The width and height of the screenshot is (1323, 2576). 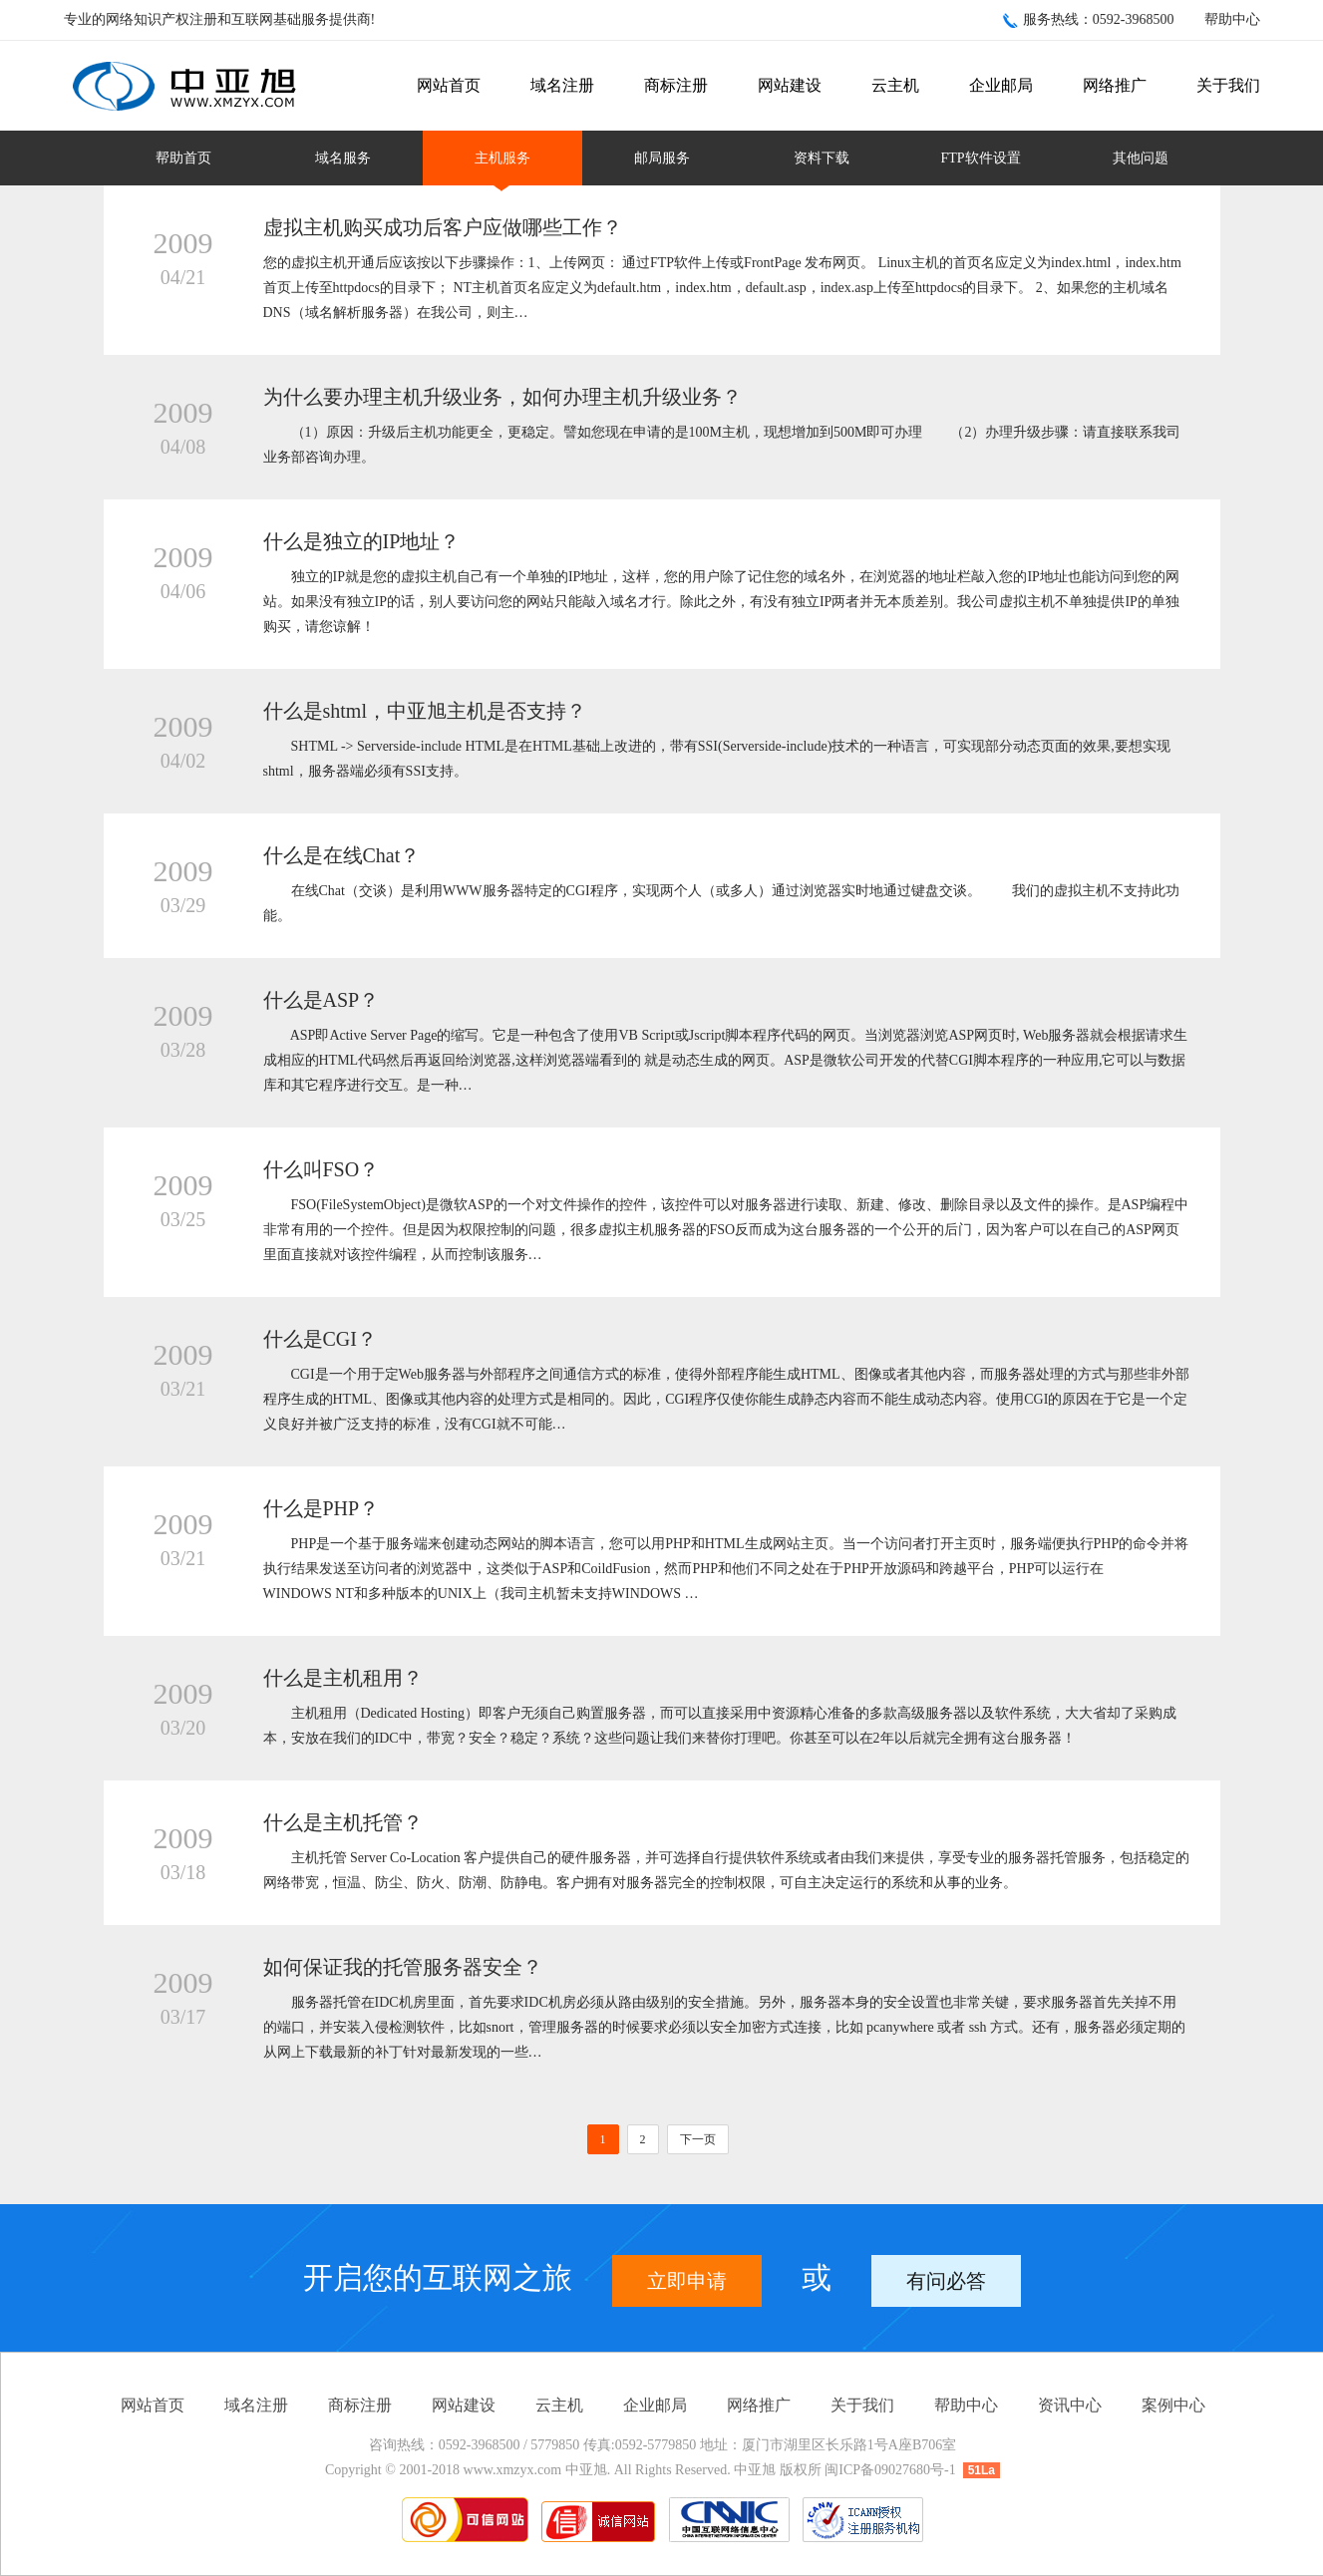 I want to click on 什么是独立的IP地址？, so click(x=362, y=541).